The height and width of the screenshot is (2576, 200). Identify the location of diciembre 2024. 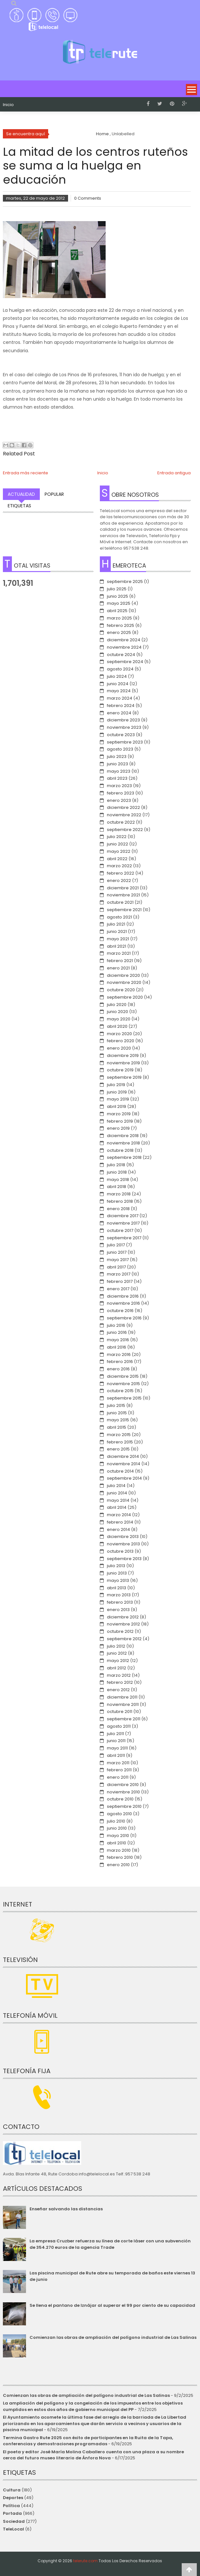
(123, 640).